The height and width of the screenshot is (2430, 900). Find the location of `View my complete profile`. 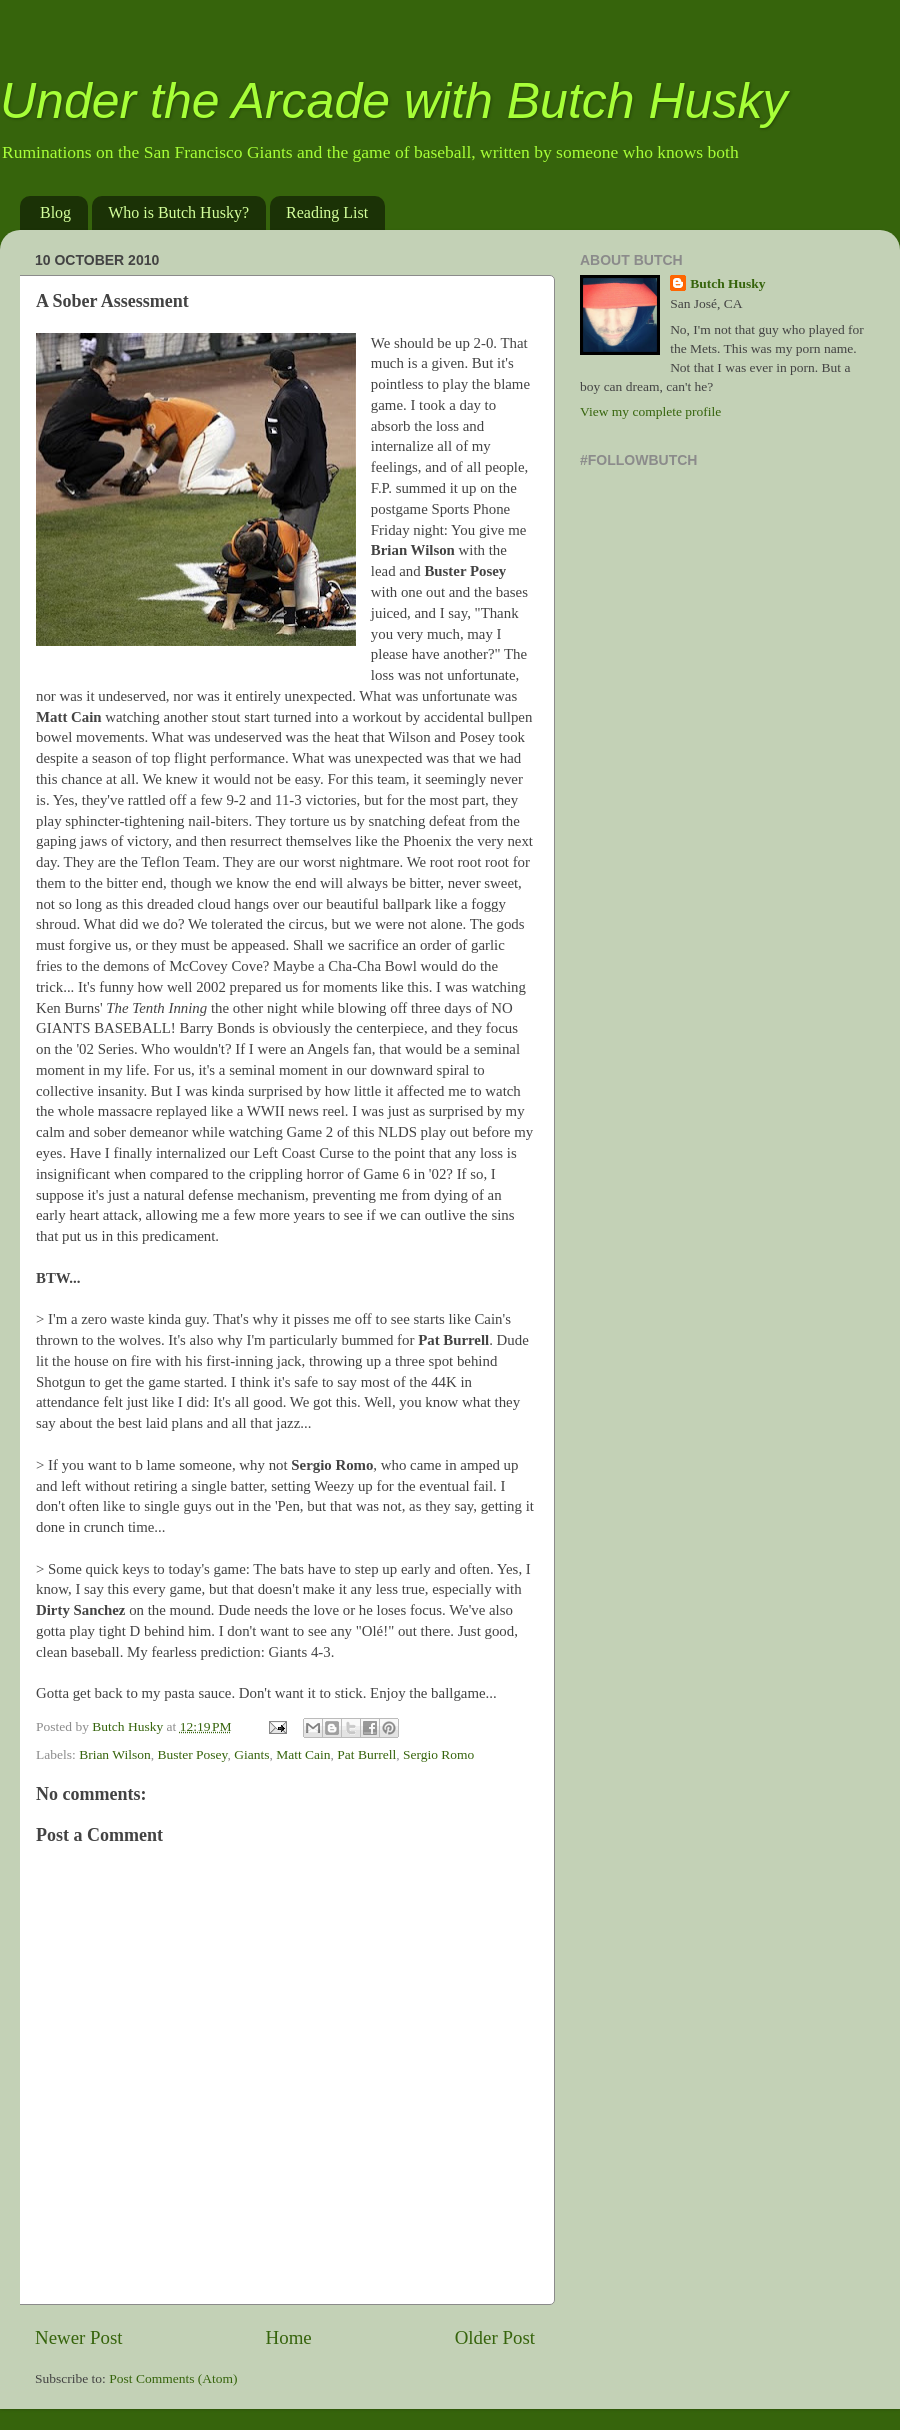

View my complete profile is located at coordinates (650, 411).